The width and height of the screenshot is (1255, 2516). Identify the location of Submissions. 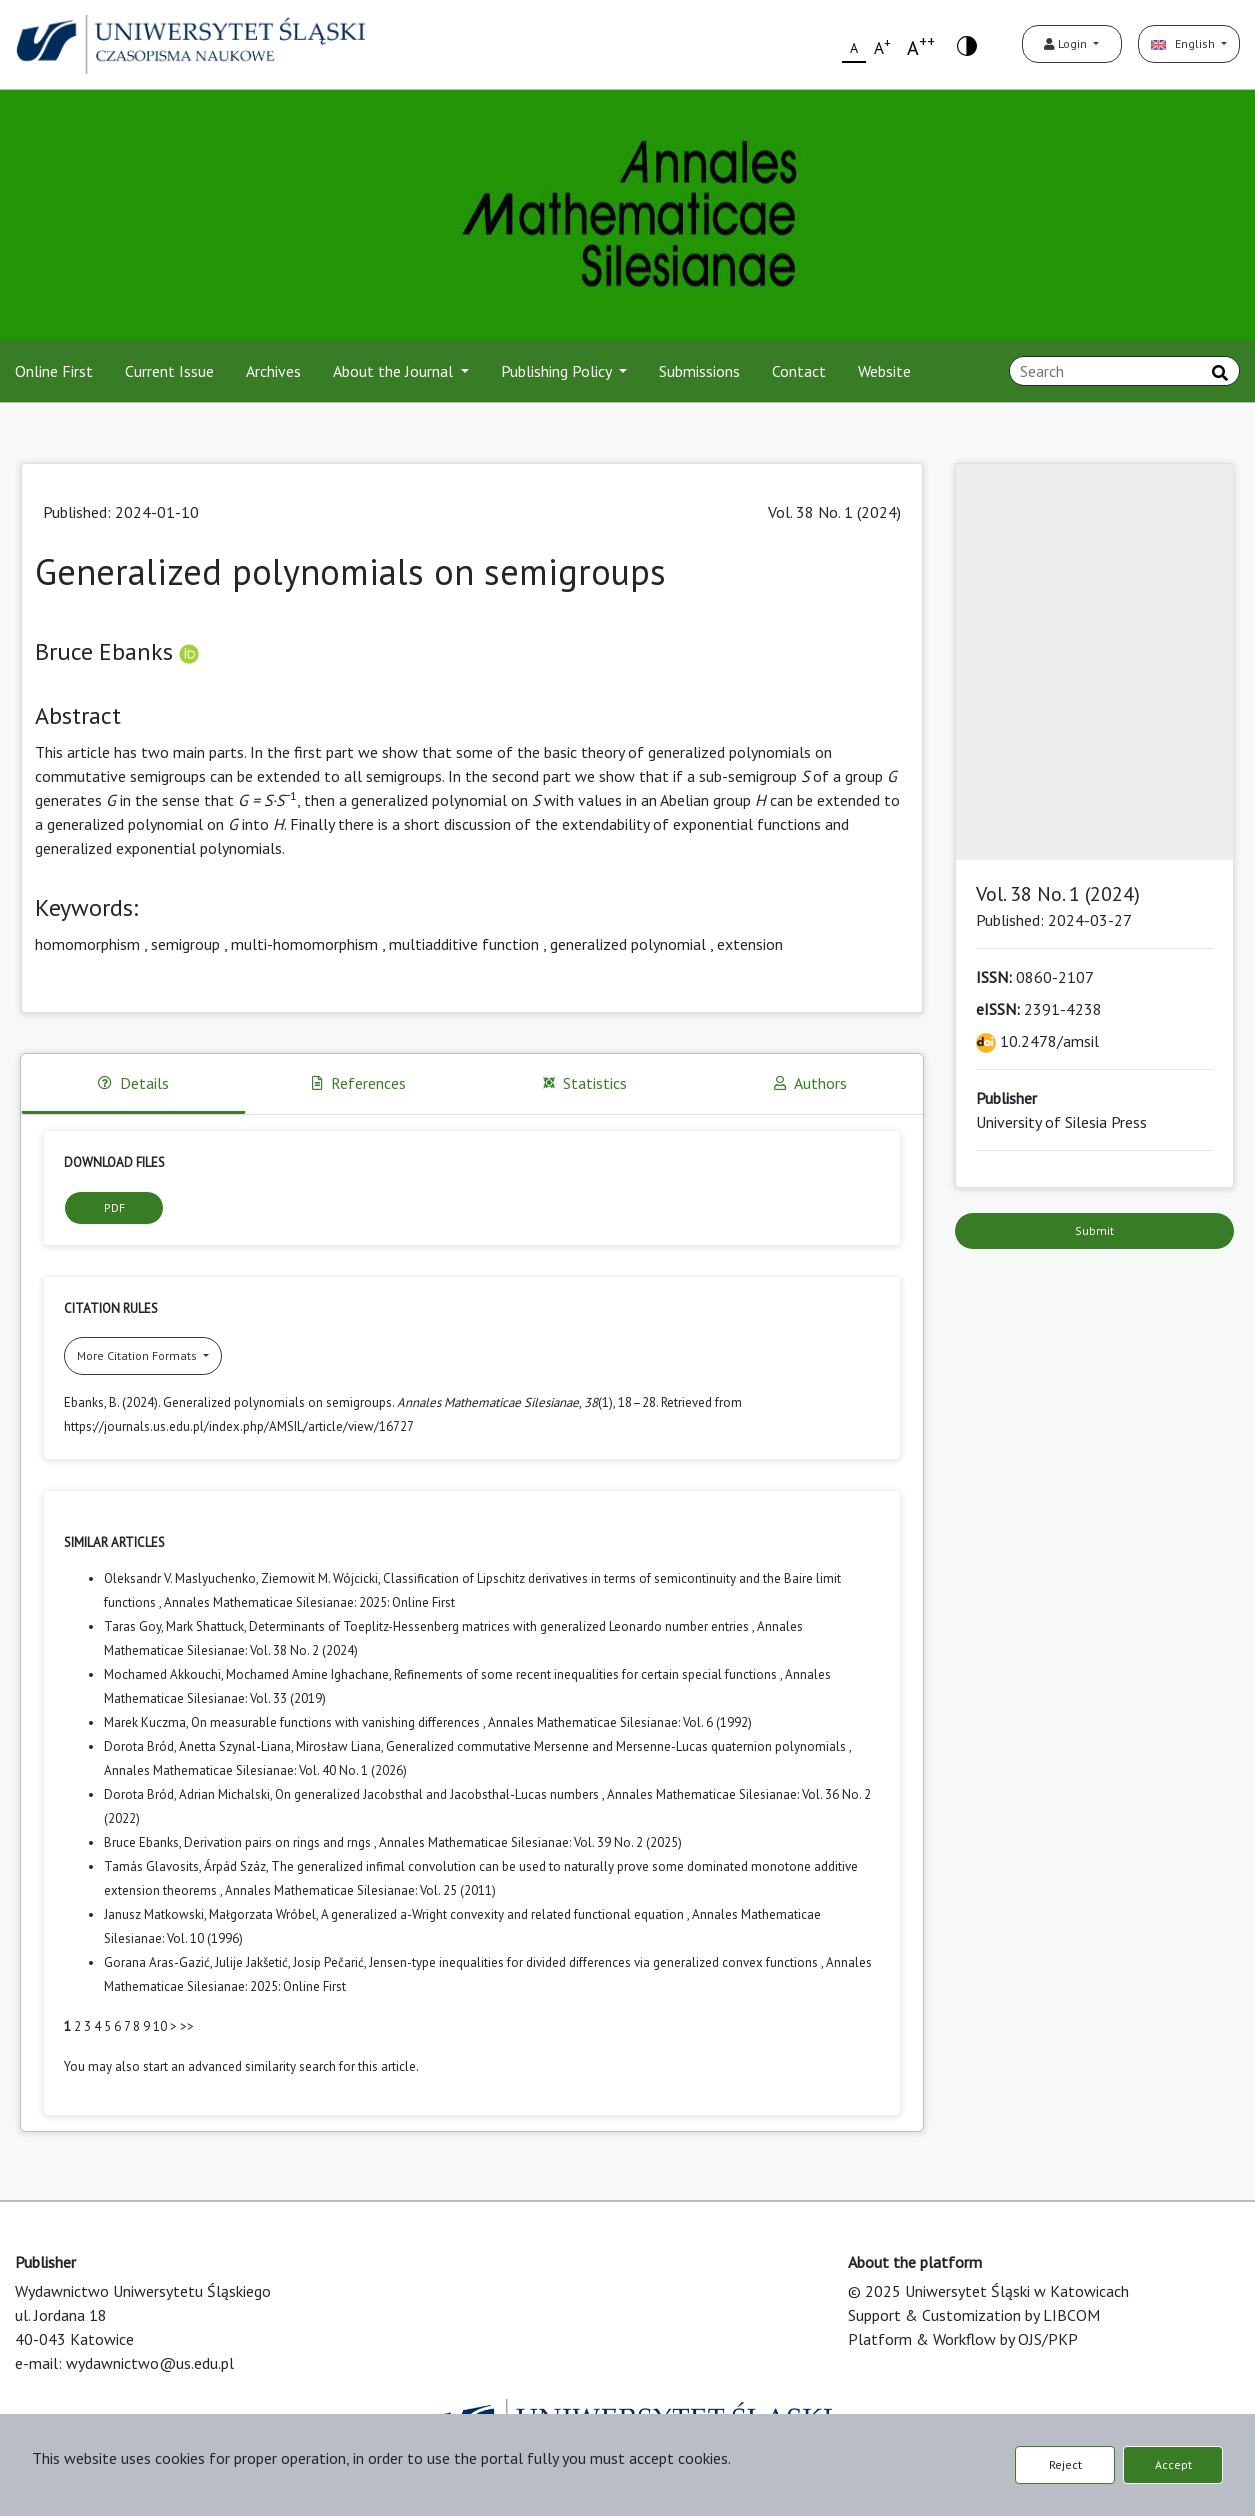
(699, 371).